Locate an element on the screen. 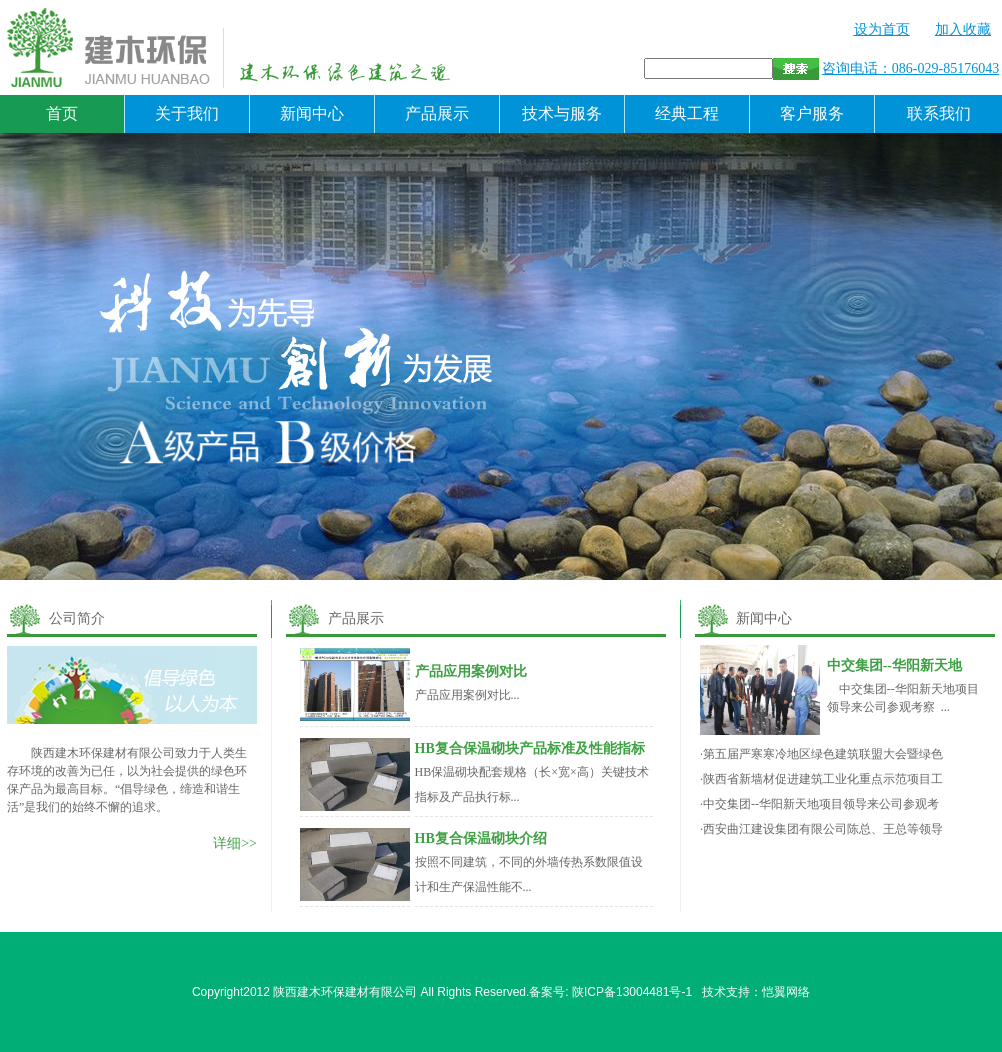  首页 is located at coordinates (62, 113).